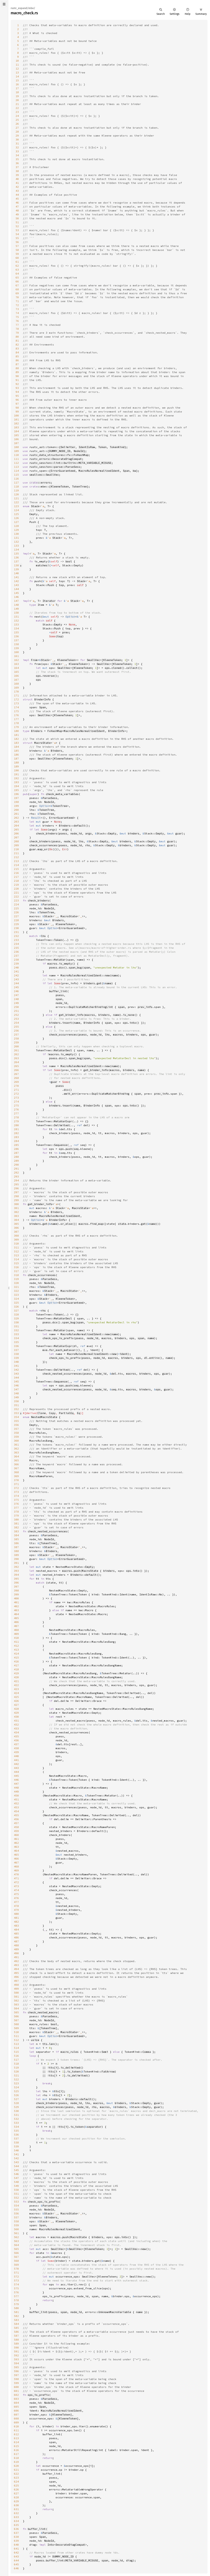 Image resolution: width=210 pixels, height=2576 pixels. Describe the element at coordinates (17, 380) in the screenshot. I see `91` at that location.